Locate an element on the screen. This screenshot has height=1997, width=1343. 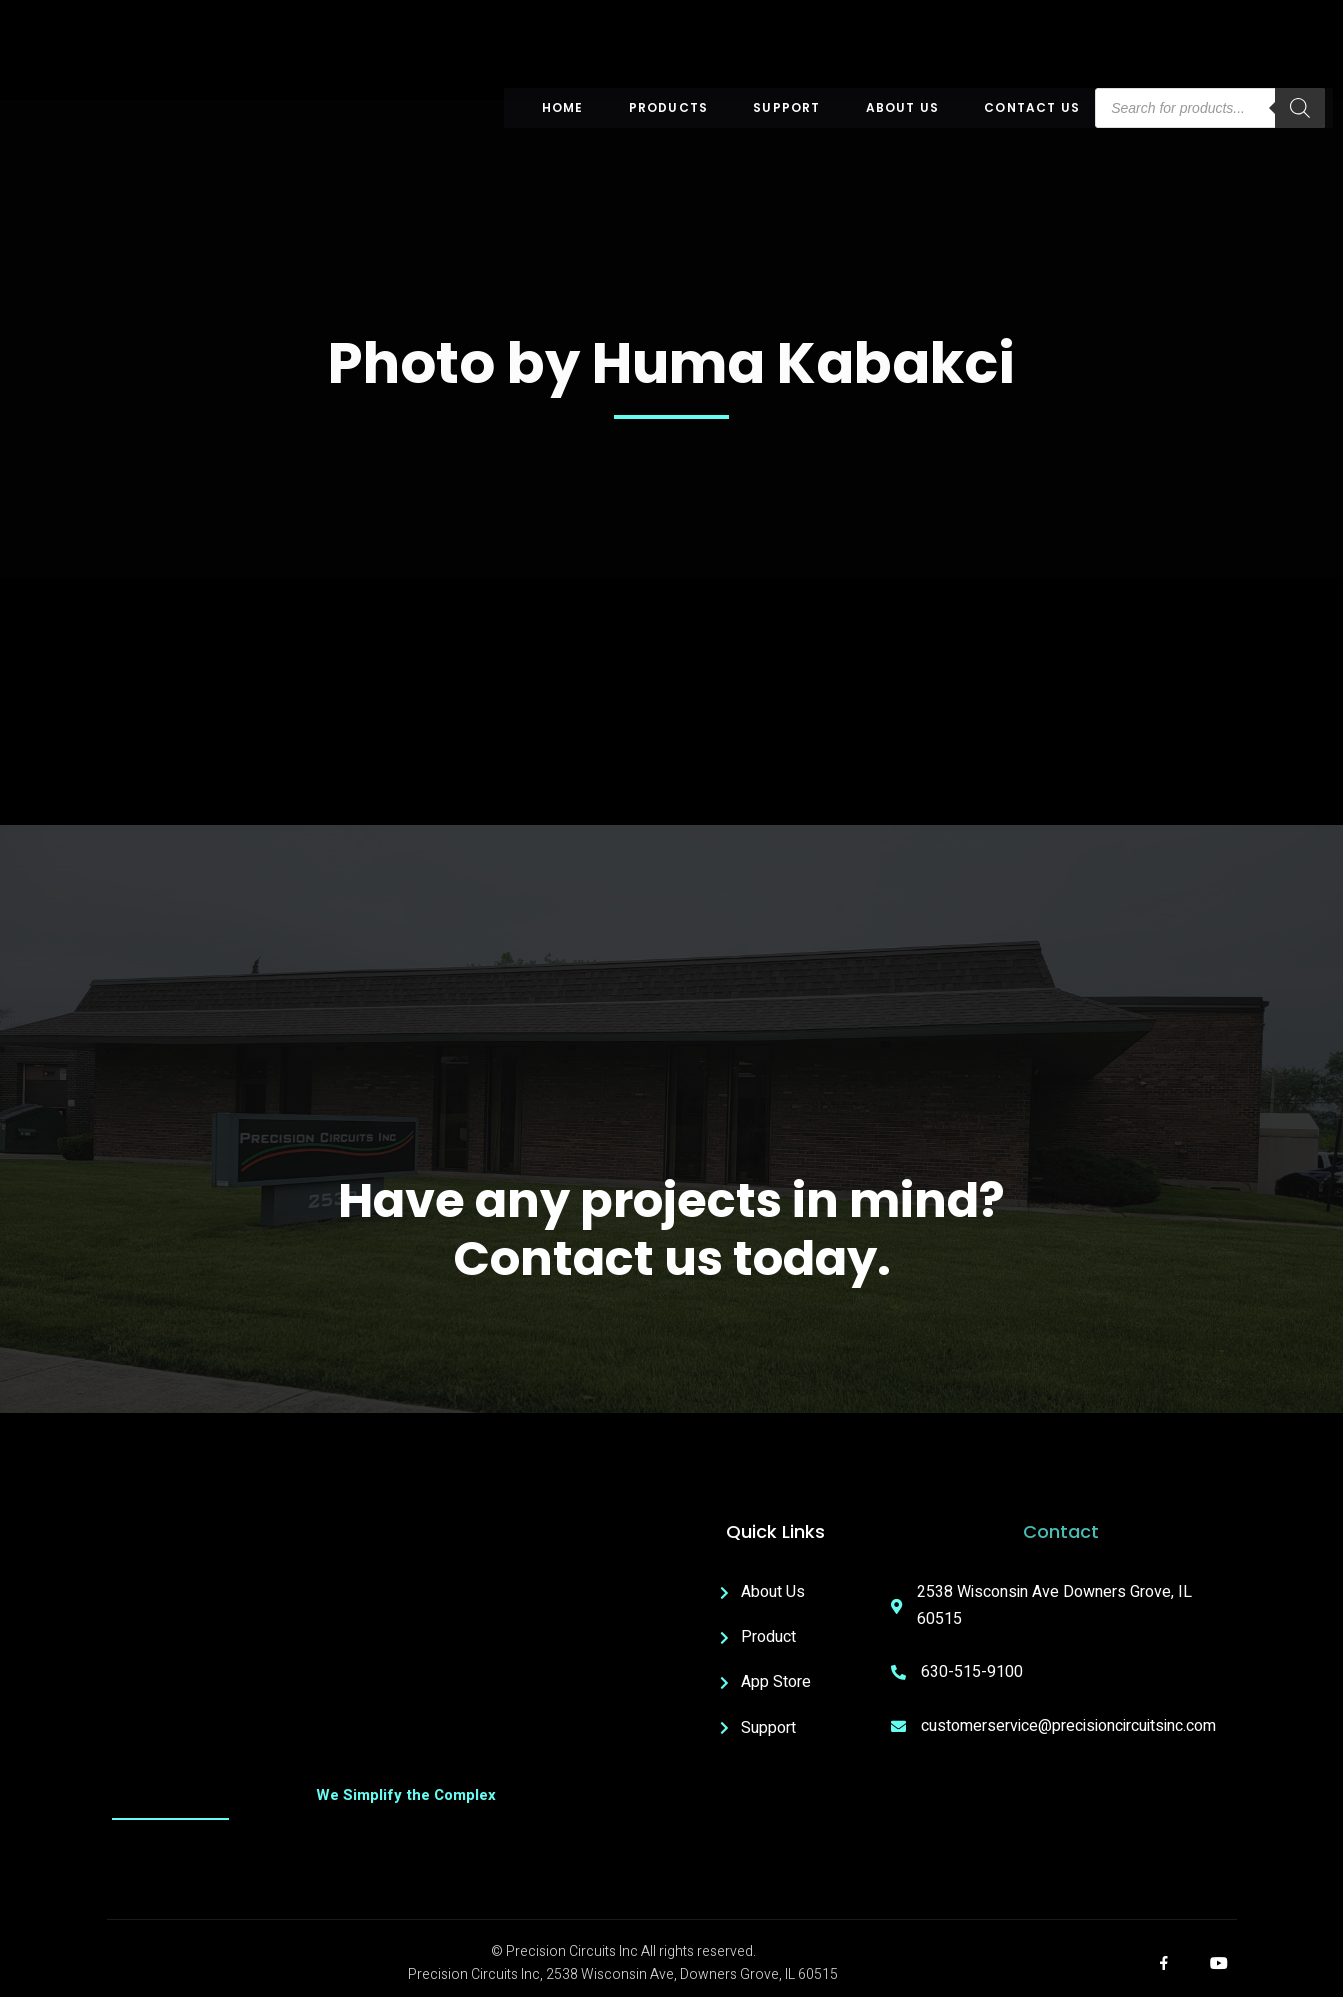
Contact is located at coordinates (1061, 1531).